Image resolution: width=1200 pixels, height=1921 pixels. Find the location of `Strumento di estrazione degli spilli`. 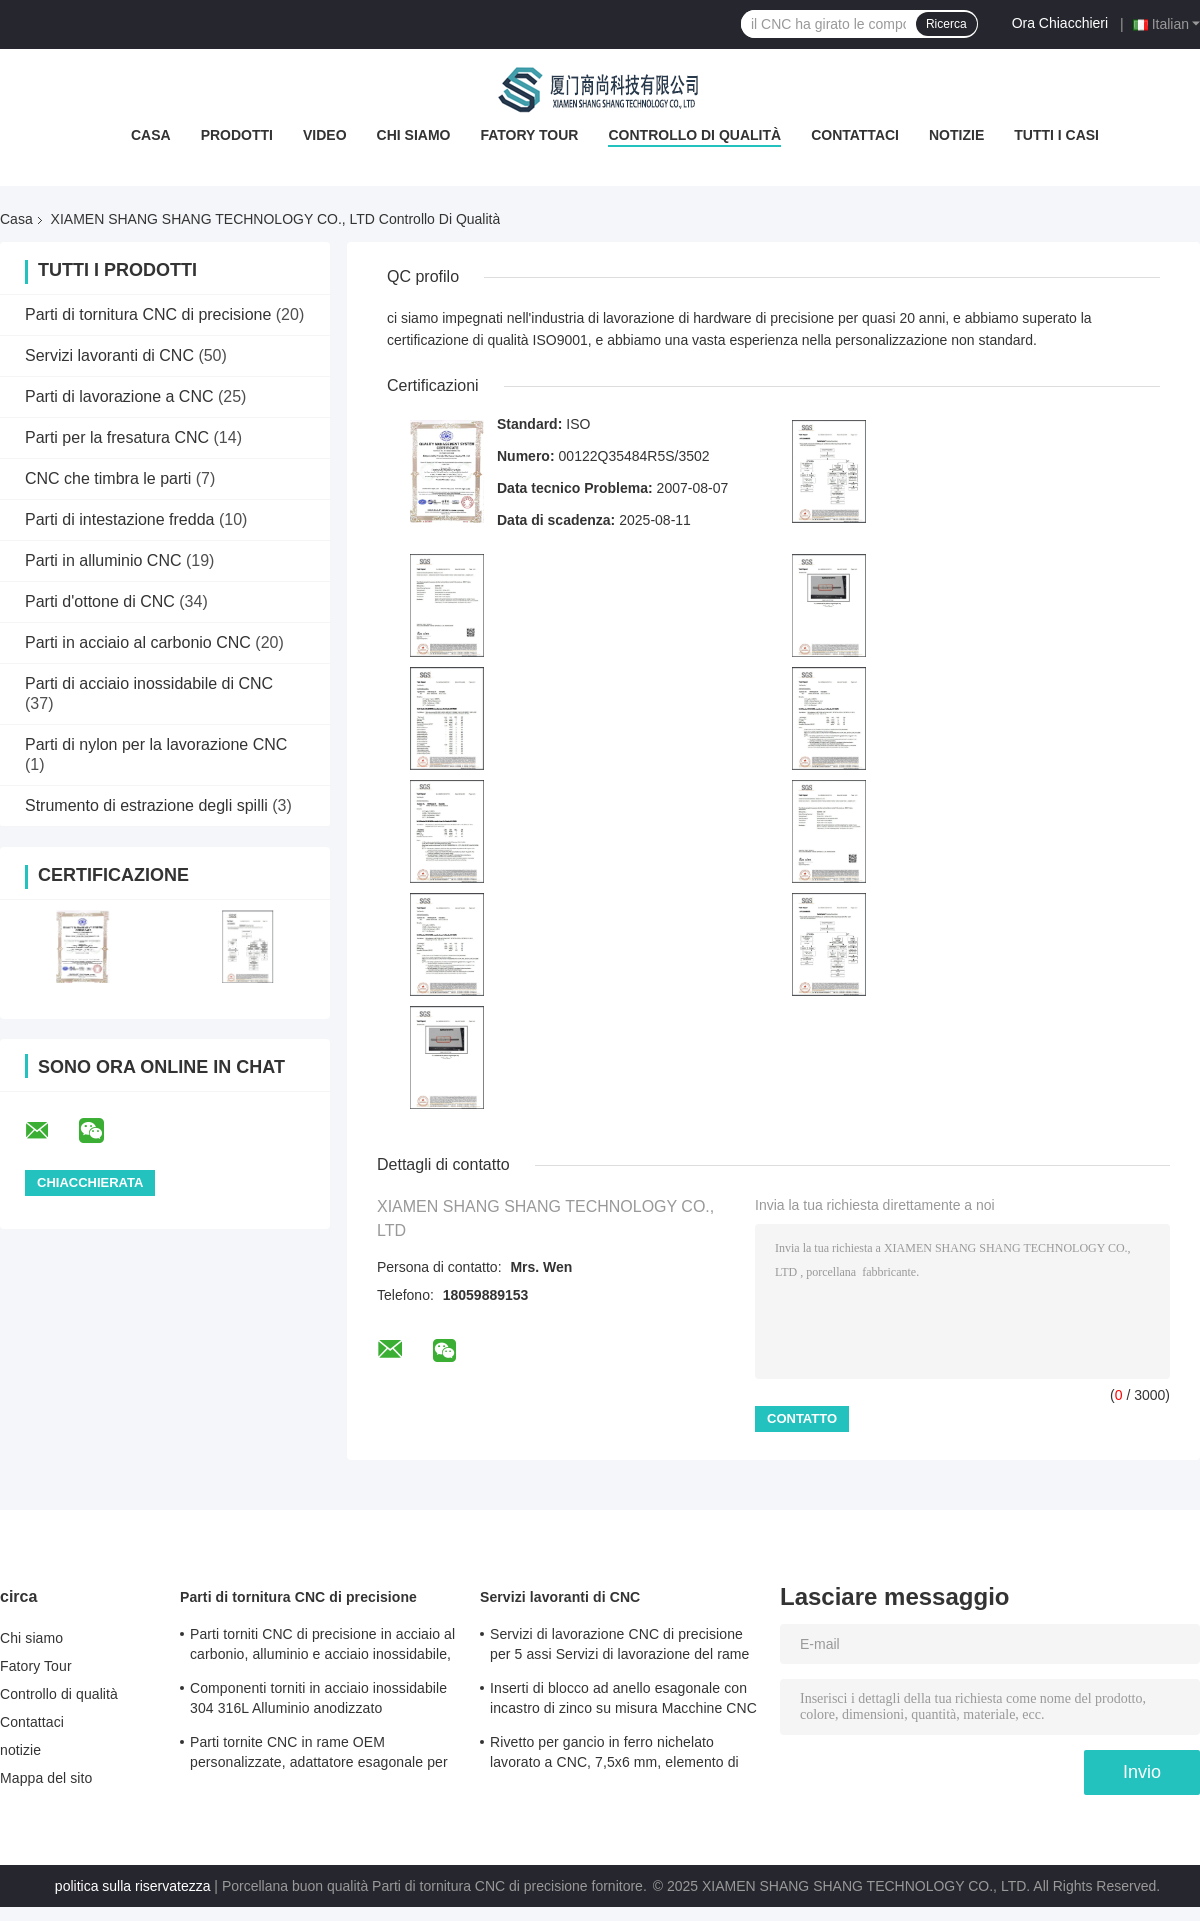

Strumento di estrazione degli spilli is located at coordinates (146, 805).